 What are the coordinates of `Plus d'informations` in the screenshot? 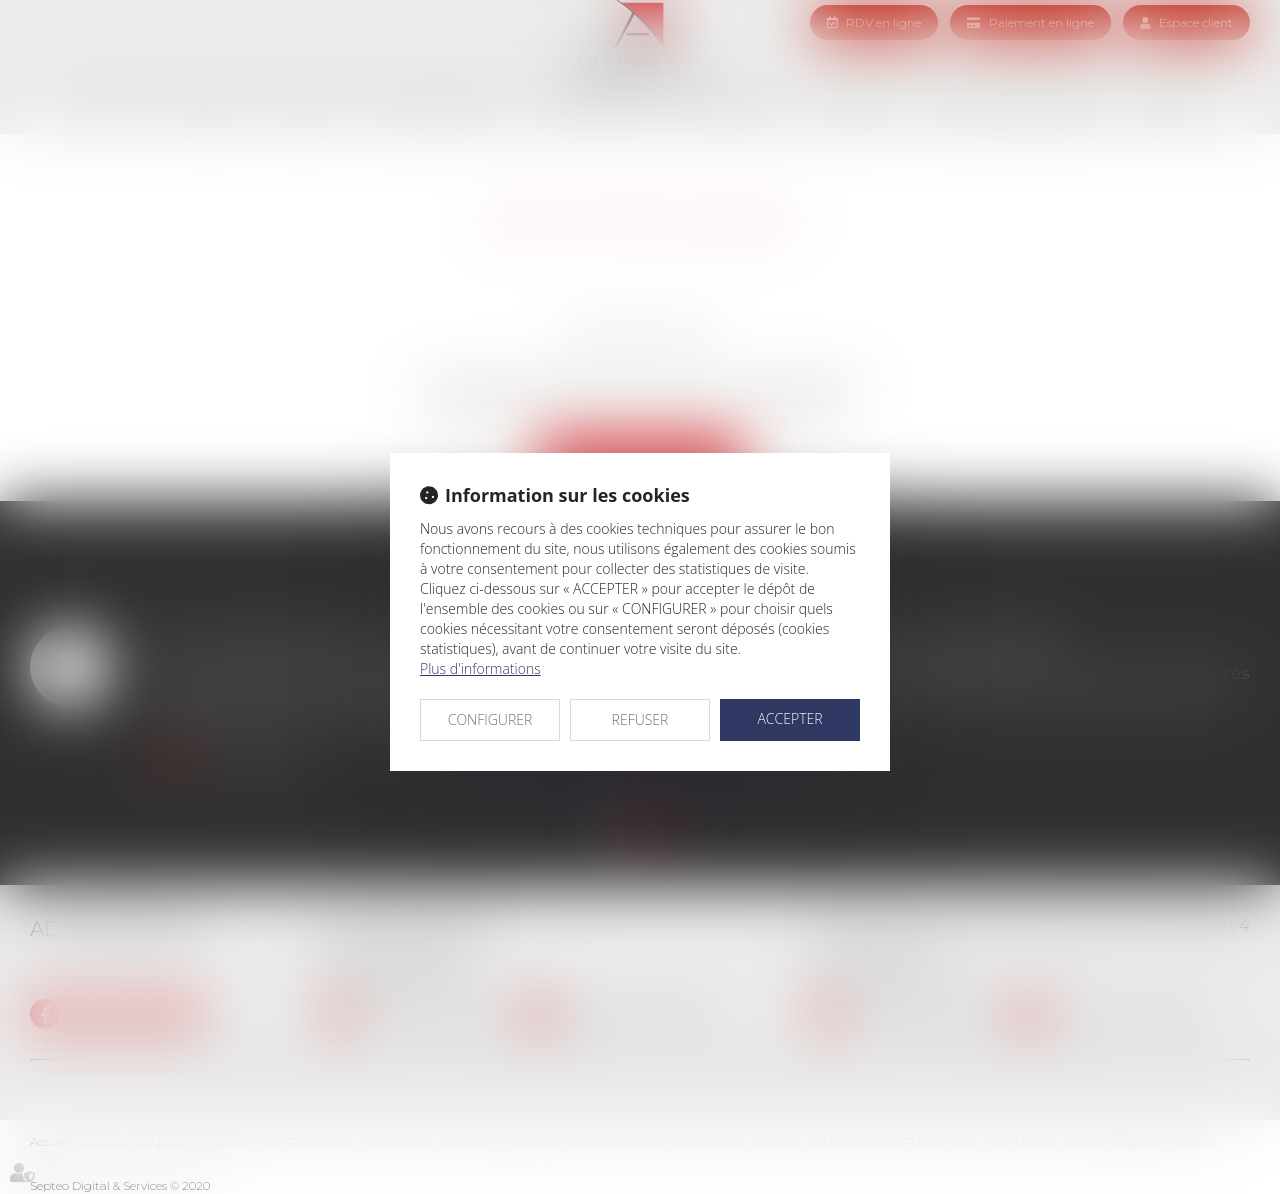 It's located at (480, 668).